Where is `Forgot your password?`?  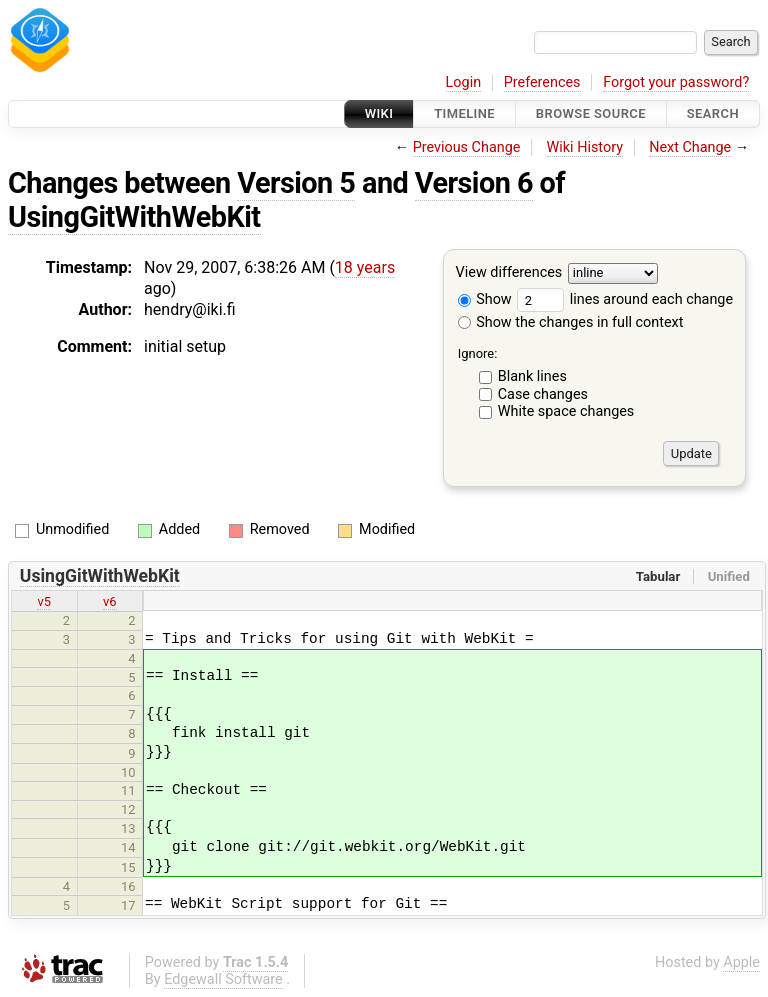
Forgot your password? is located at coordinates (676, 82).